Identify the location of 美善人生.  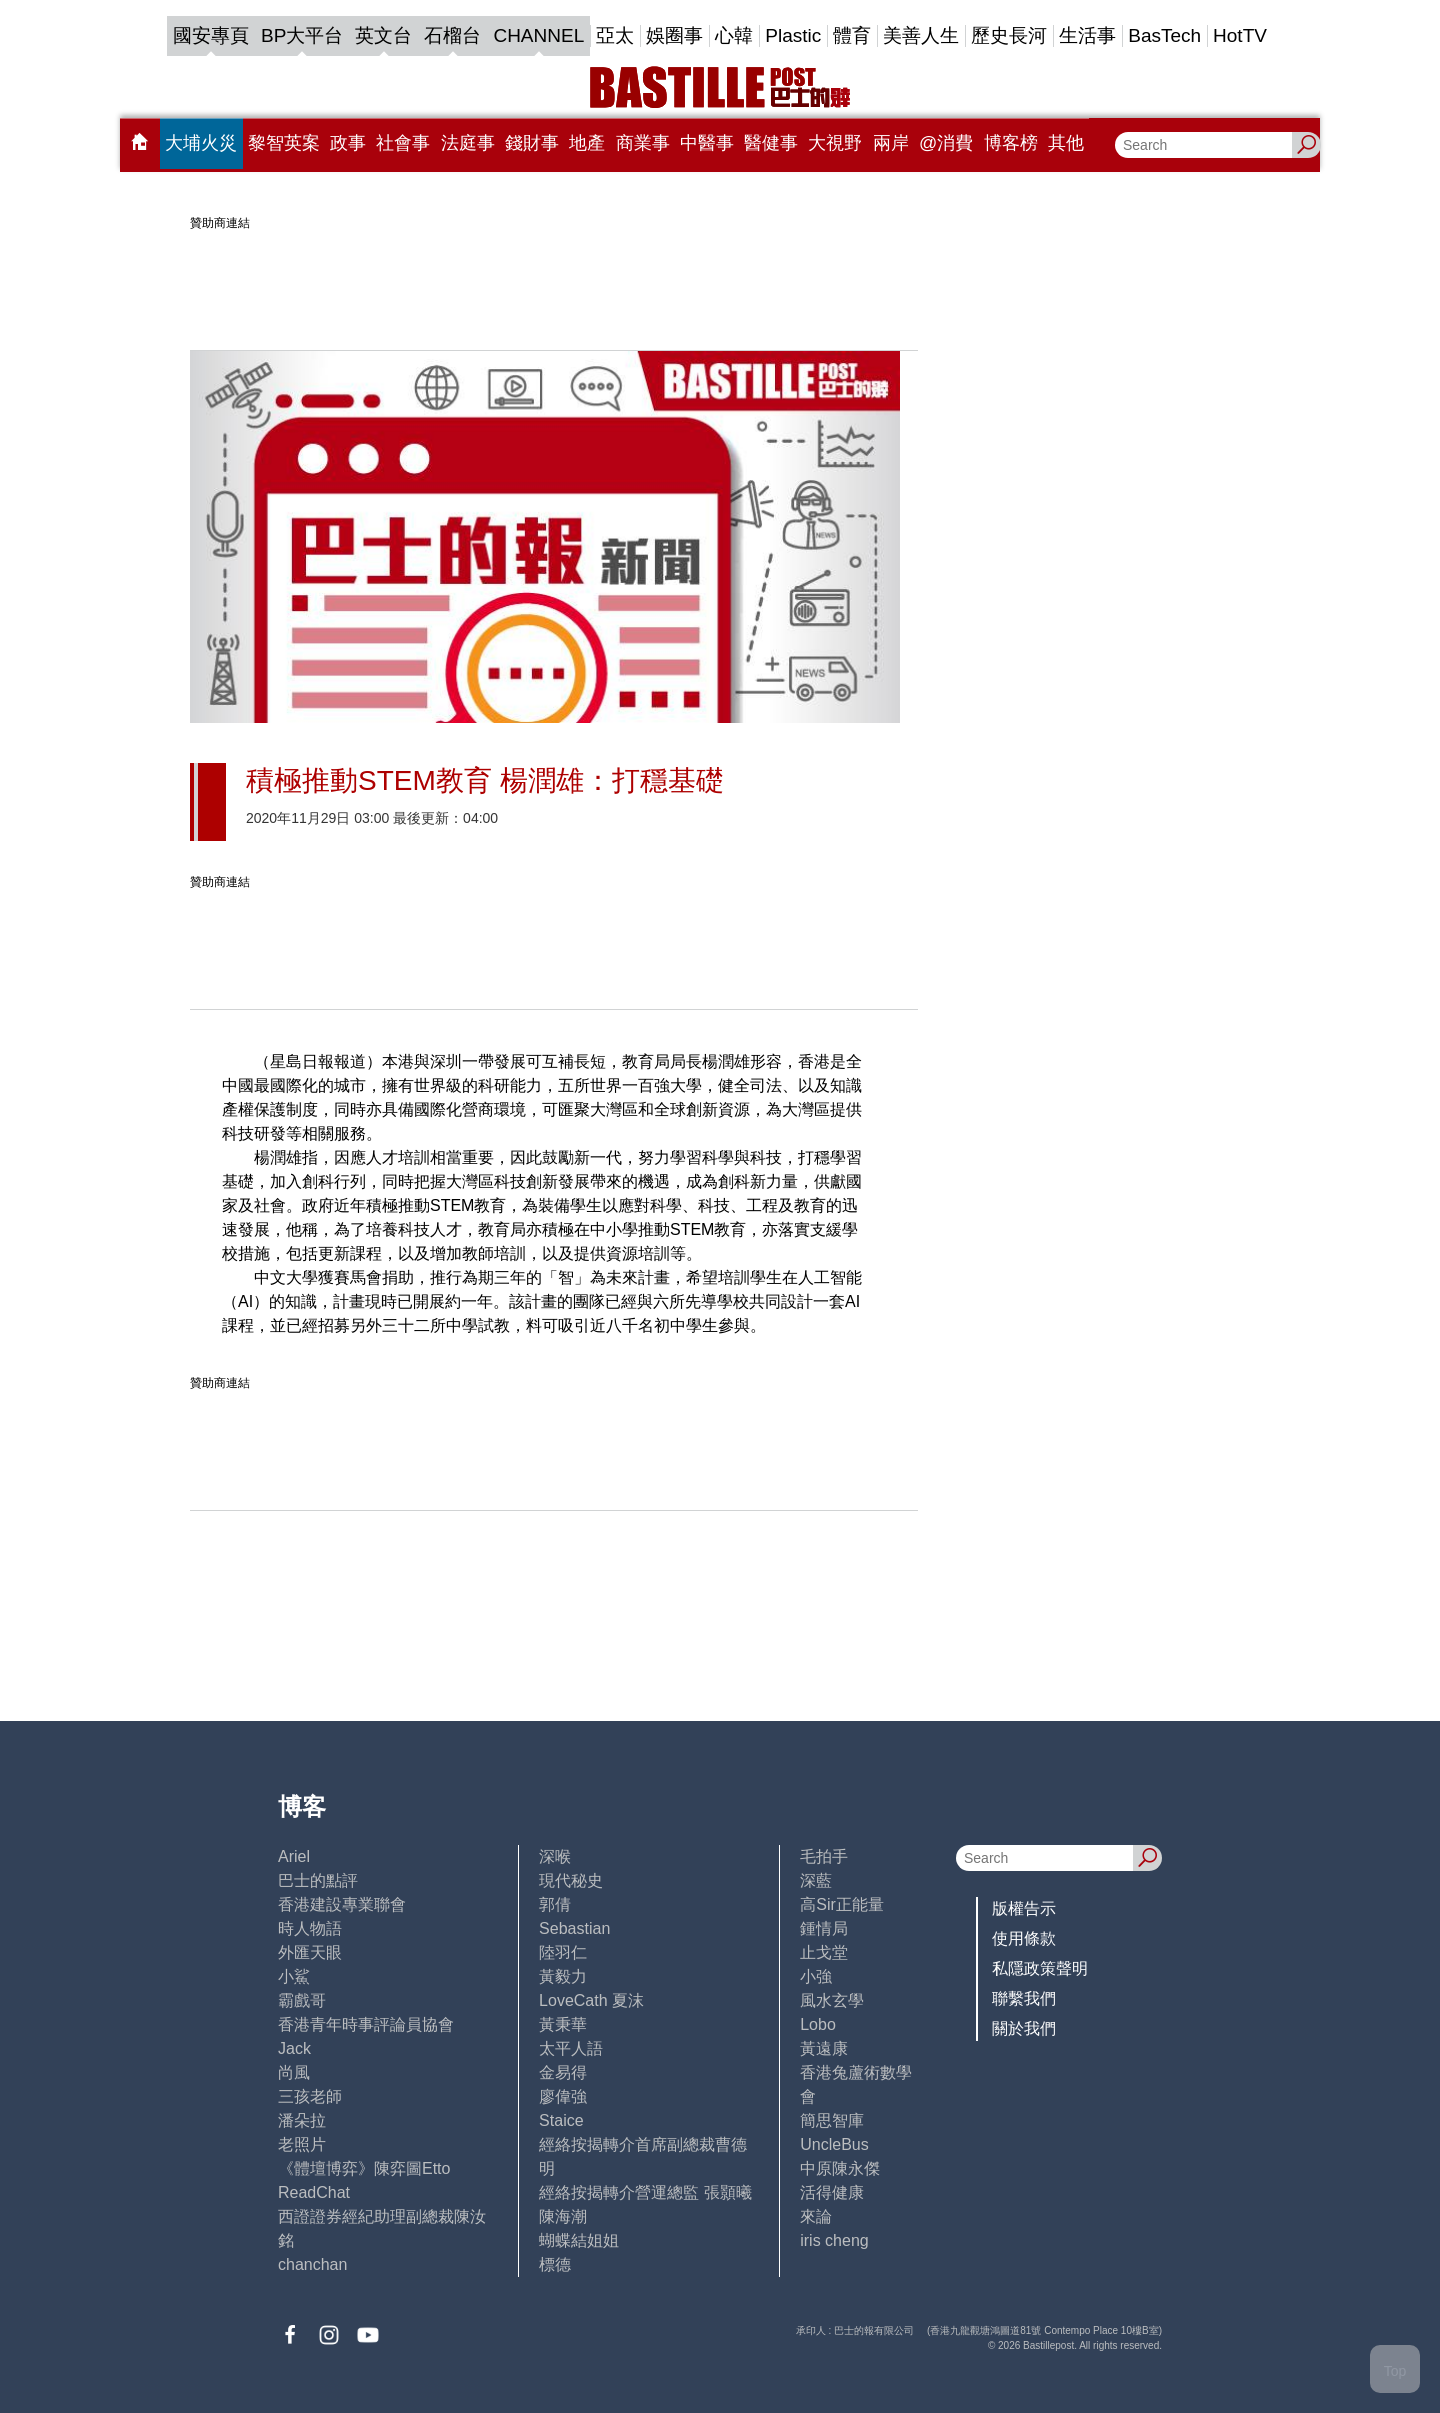
(921, 35).